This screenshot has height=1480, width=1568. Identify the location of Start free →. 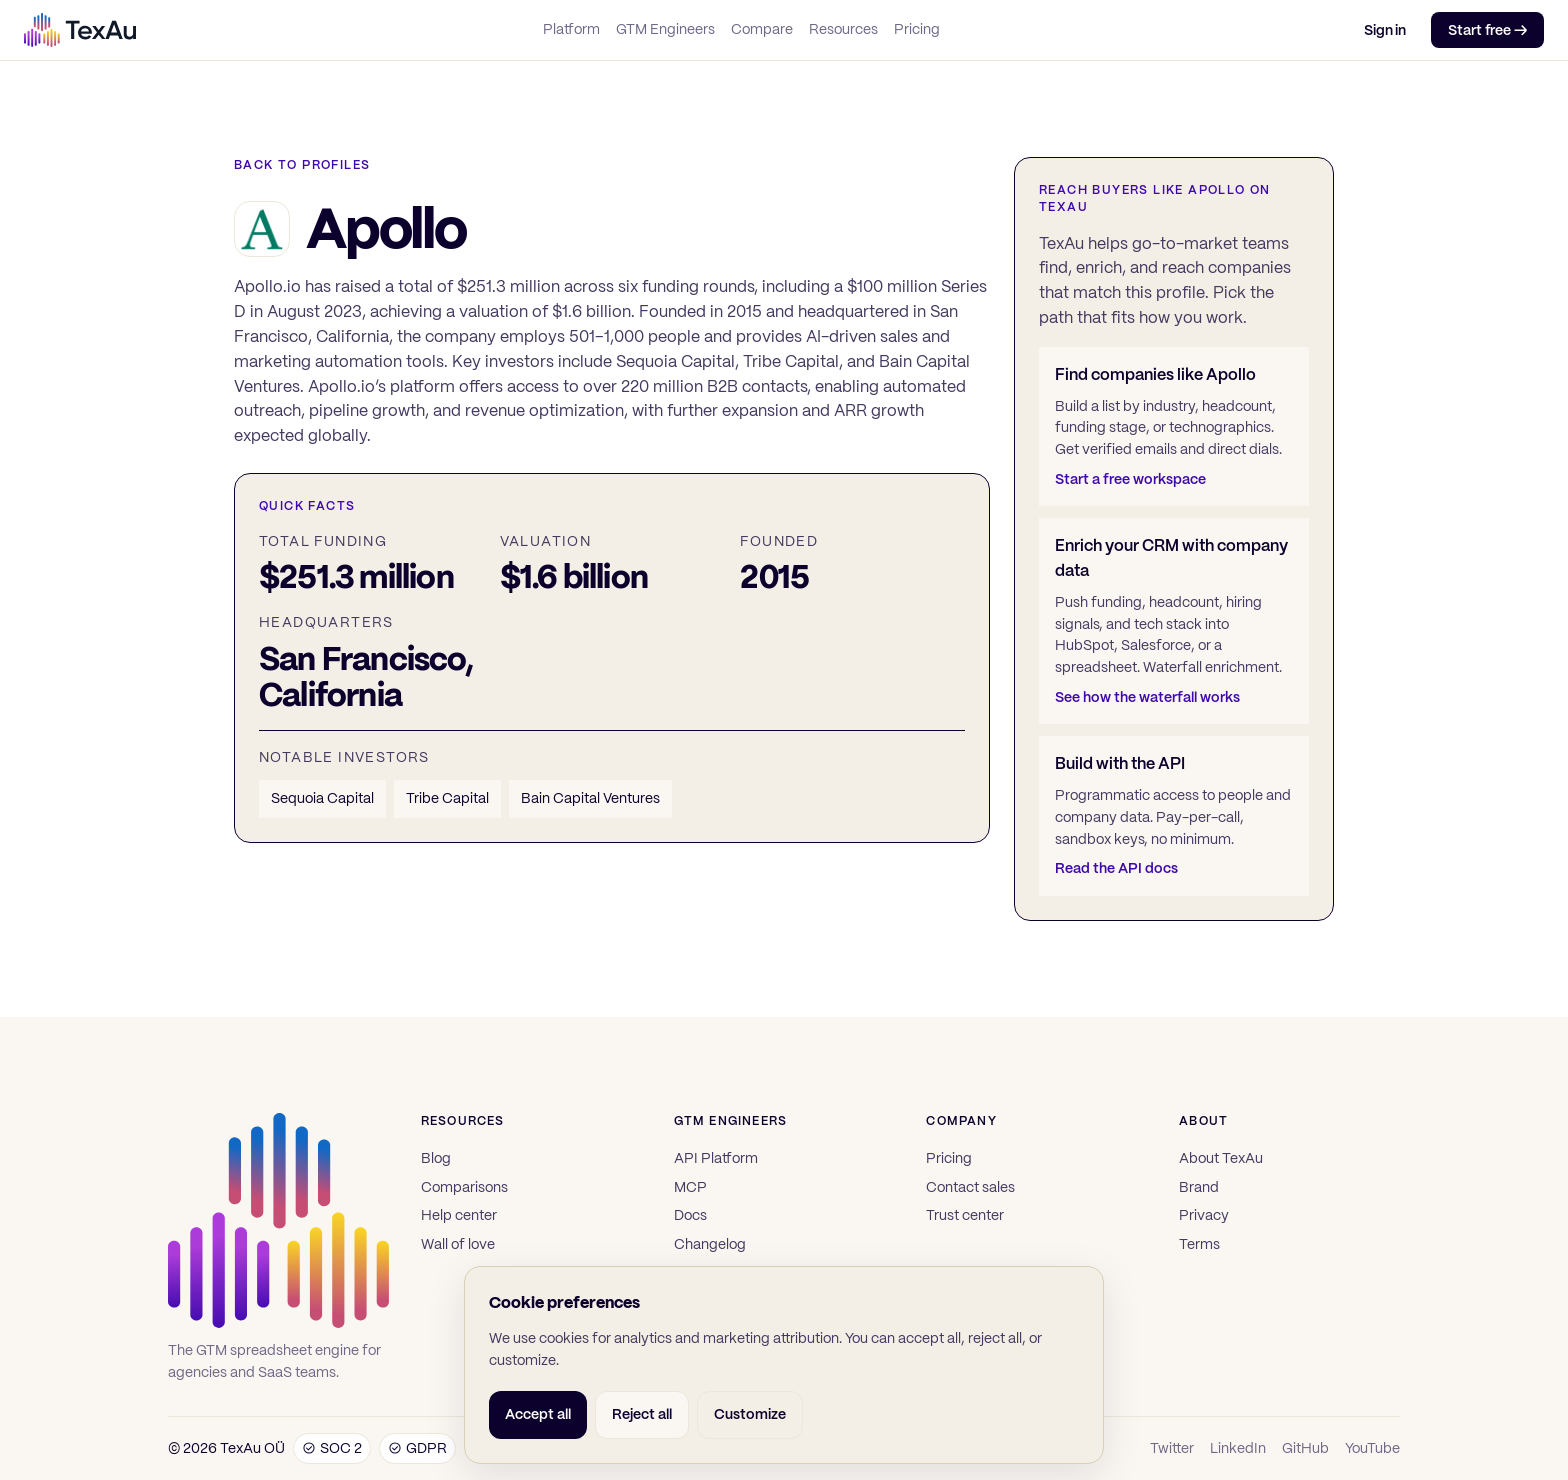
(1487, 30).